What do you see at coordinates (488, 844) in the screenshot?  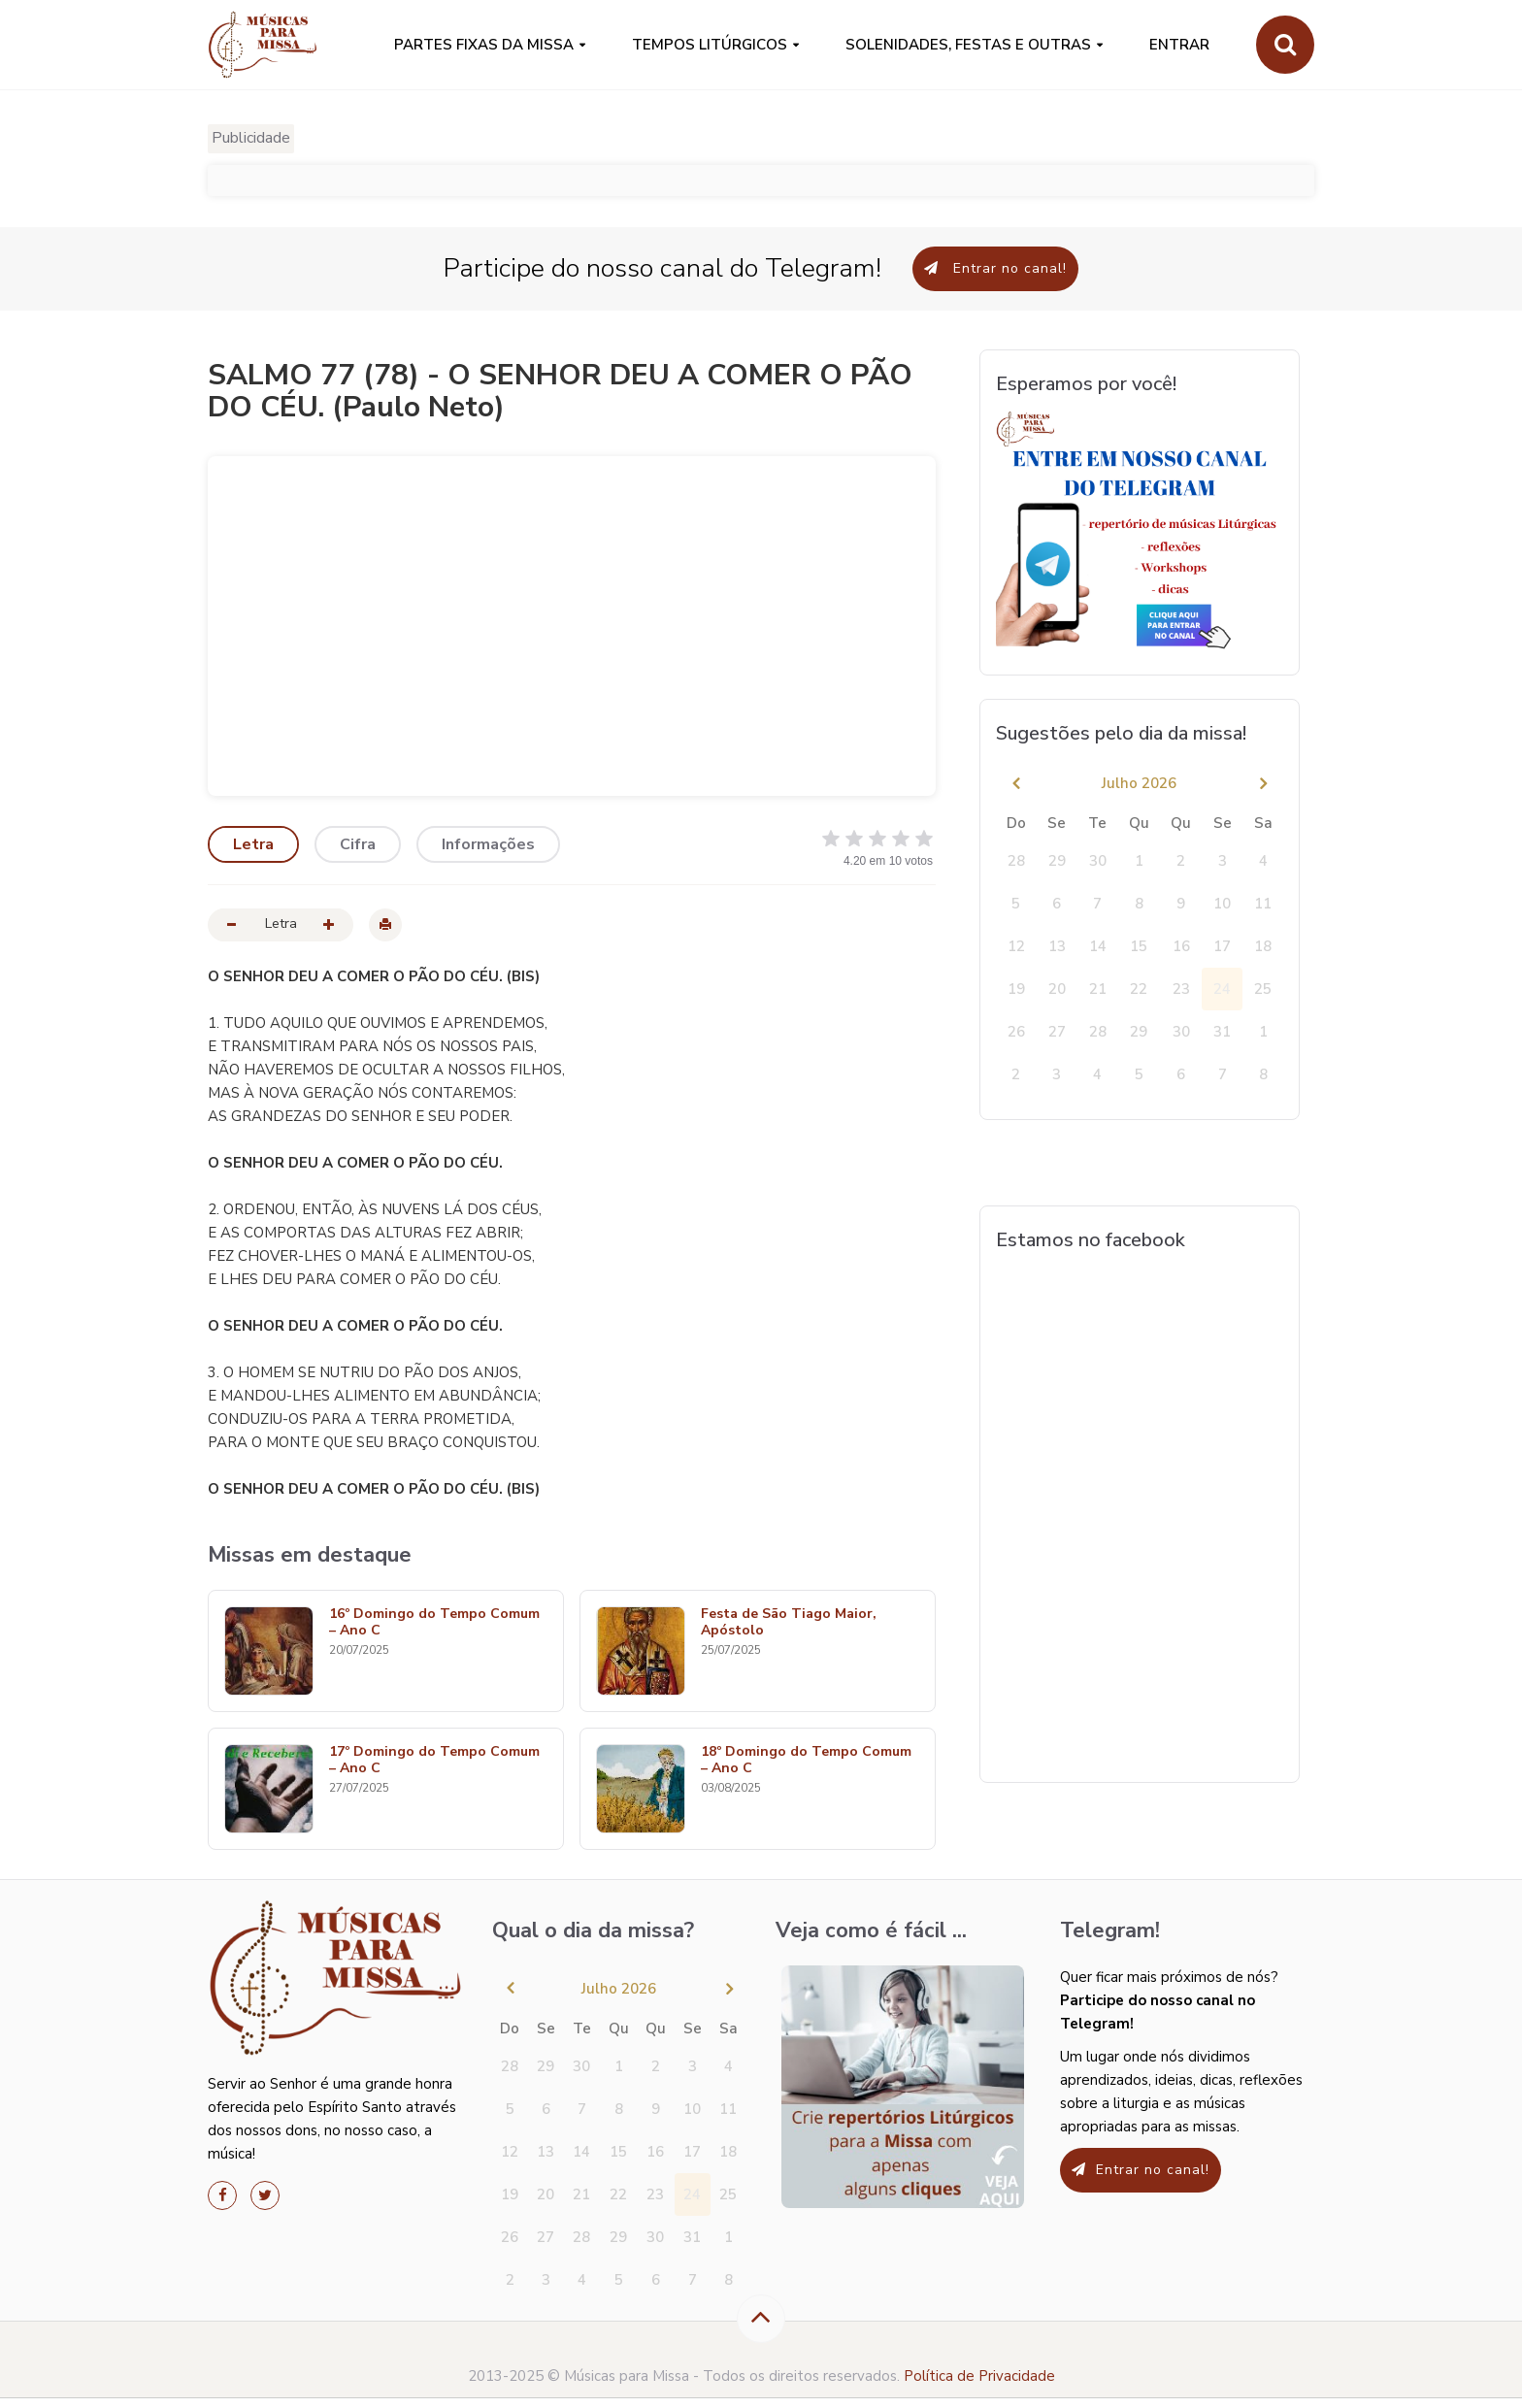 I see `Informações` at bounding box center [488, 844].